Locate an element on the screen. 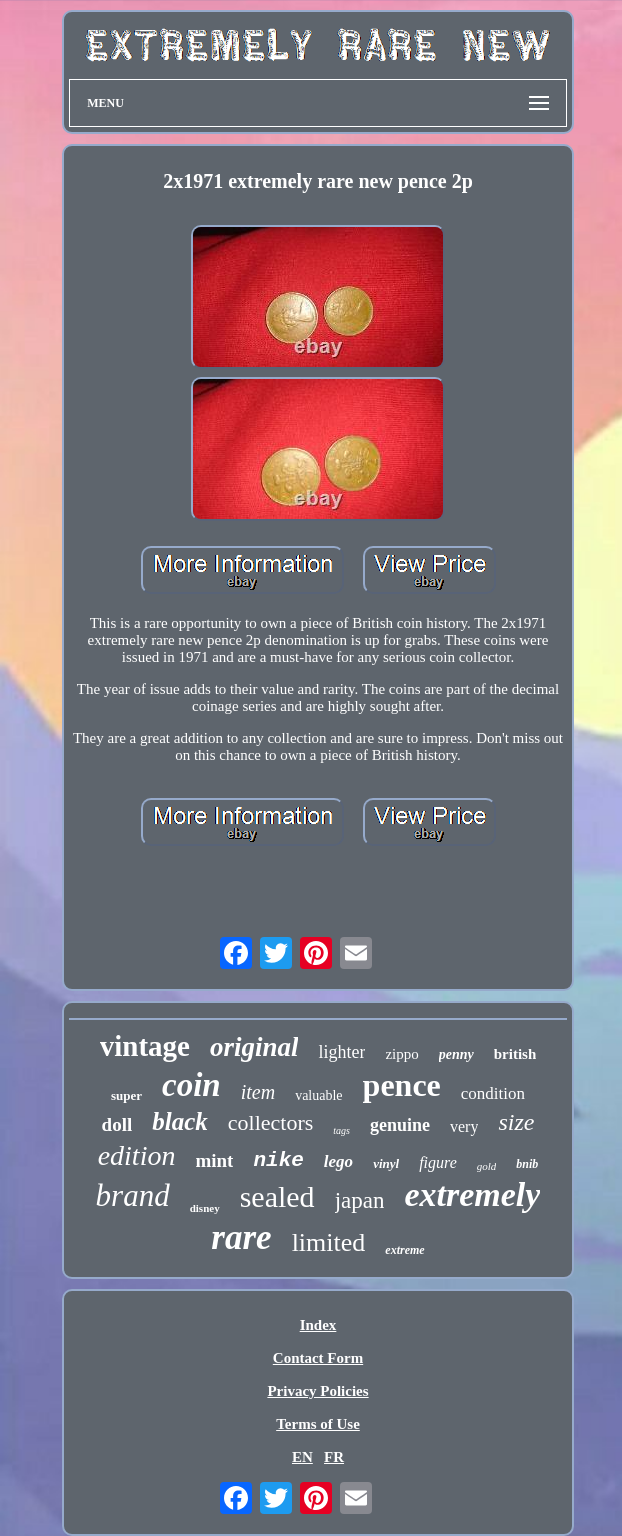 The width and height of the screenshot is (622, 1536). edition is located at coordinates (137, 1155).